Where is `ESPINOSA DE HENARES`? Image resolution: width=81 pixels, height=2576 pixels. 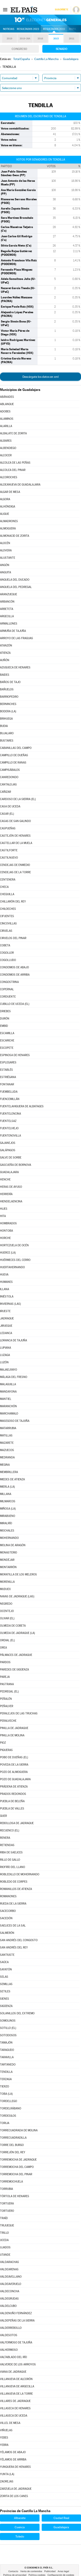 ESPINOSA DE HENARES is located at coordinates (15, 1055).